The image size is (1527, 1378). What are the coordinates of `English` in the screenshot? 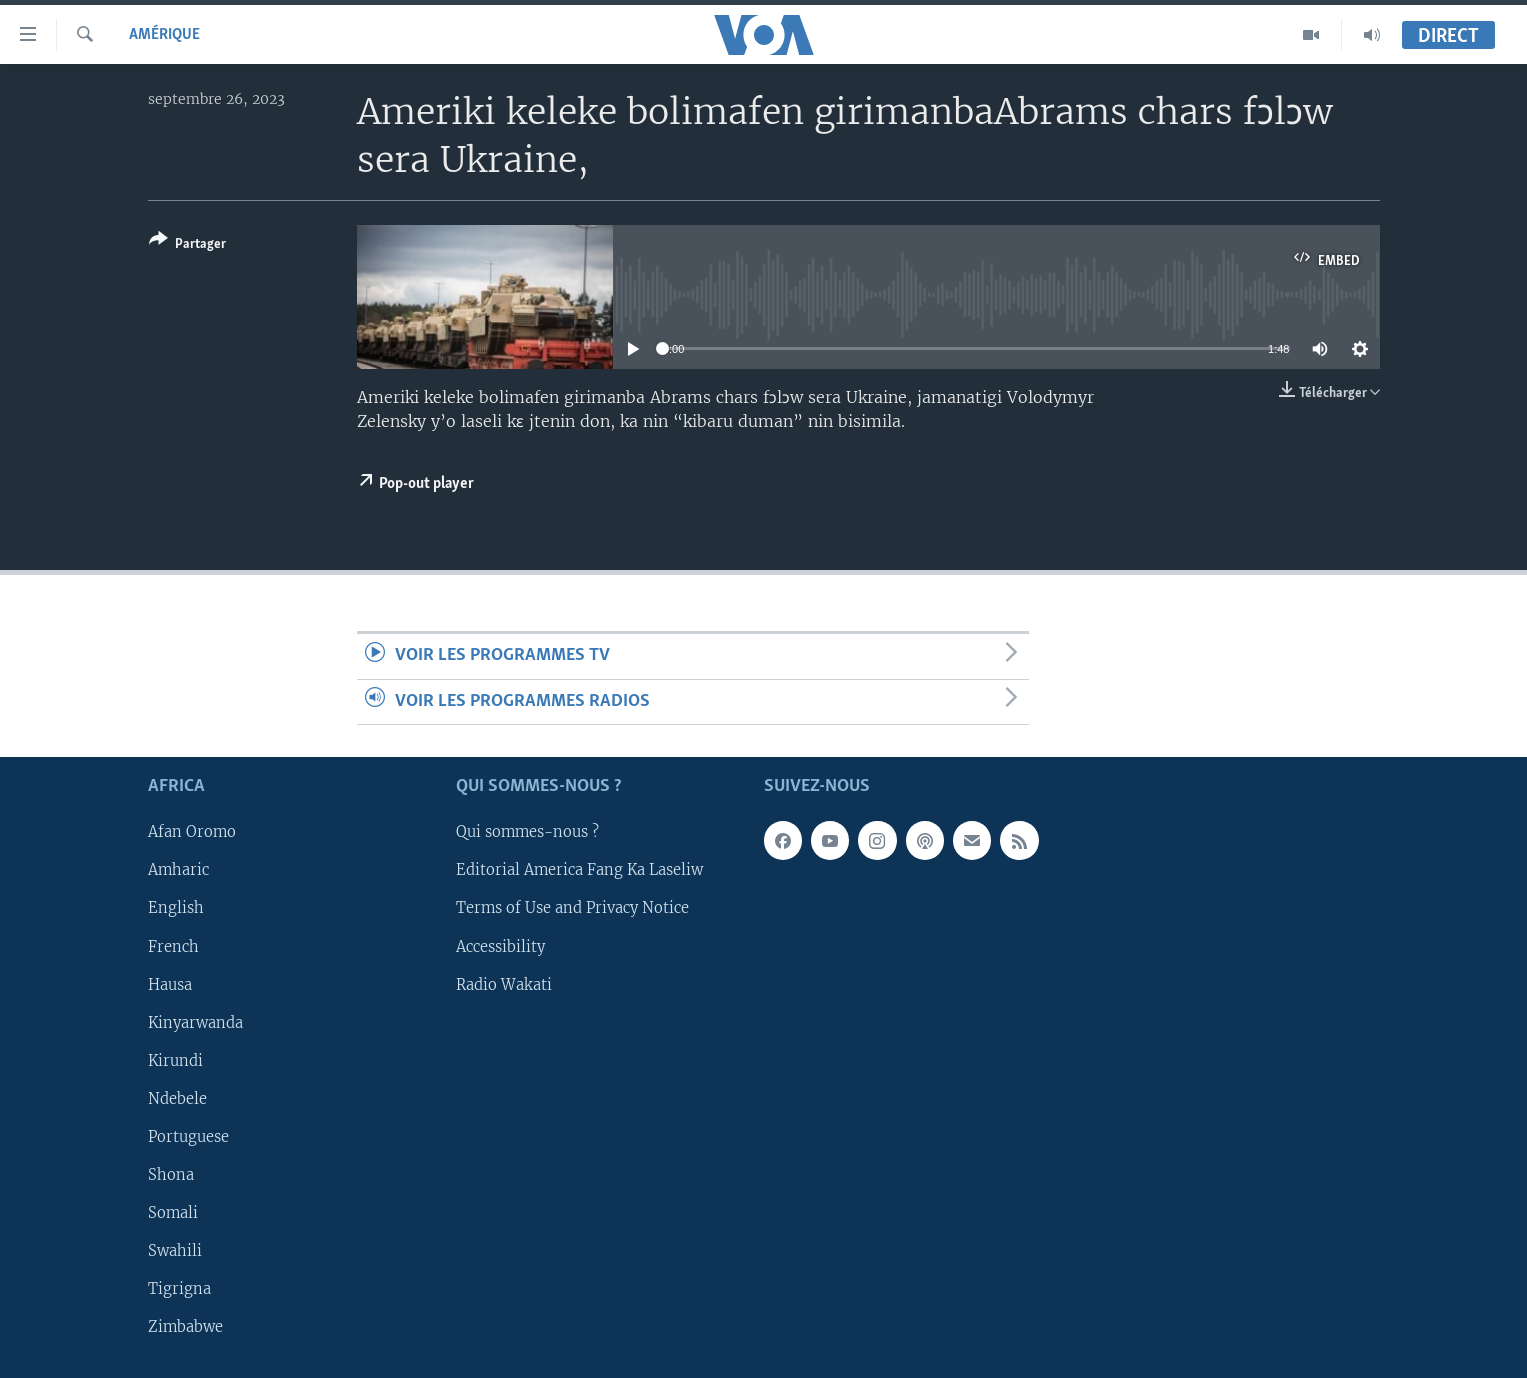 It's located at (176, 908).